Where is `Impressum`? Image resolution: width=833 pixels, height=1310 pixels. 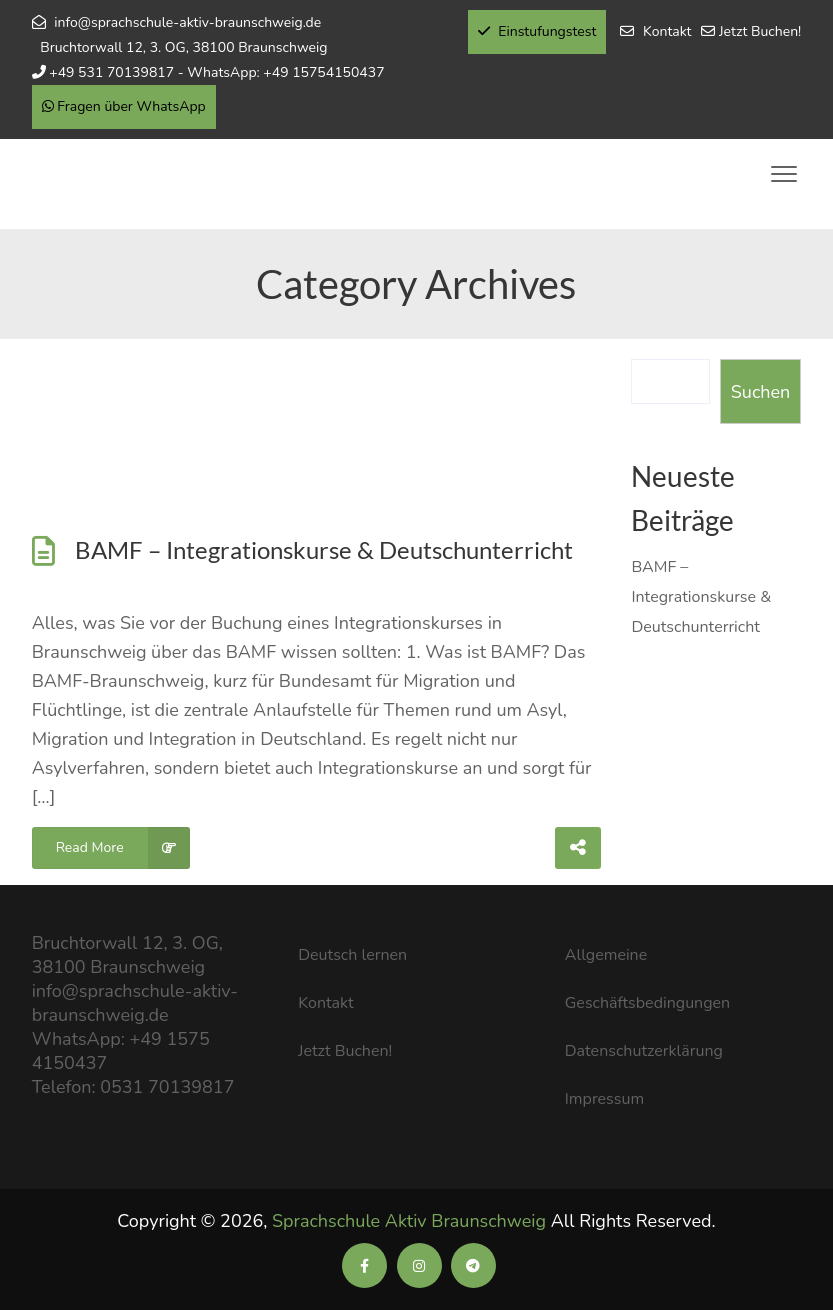
Impressum is located at coordinates (604, 1099).